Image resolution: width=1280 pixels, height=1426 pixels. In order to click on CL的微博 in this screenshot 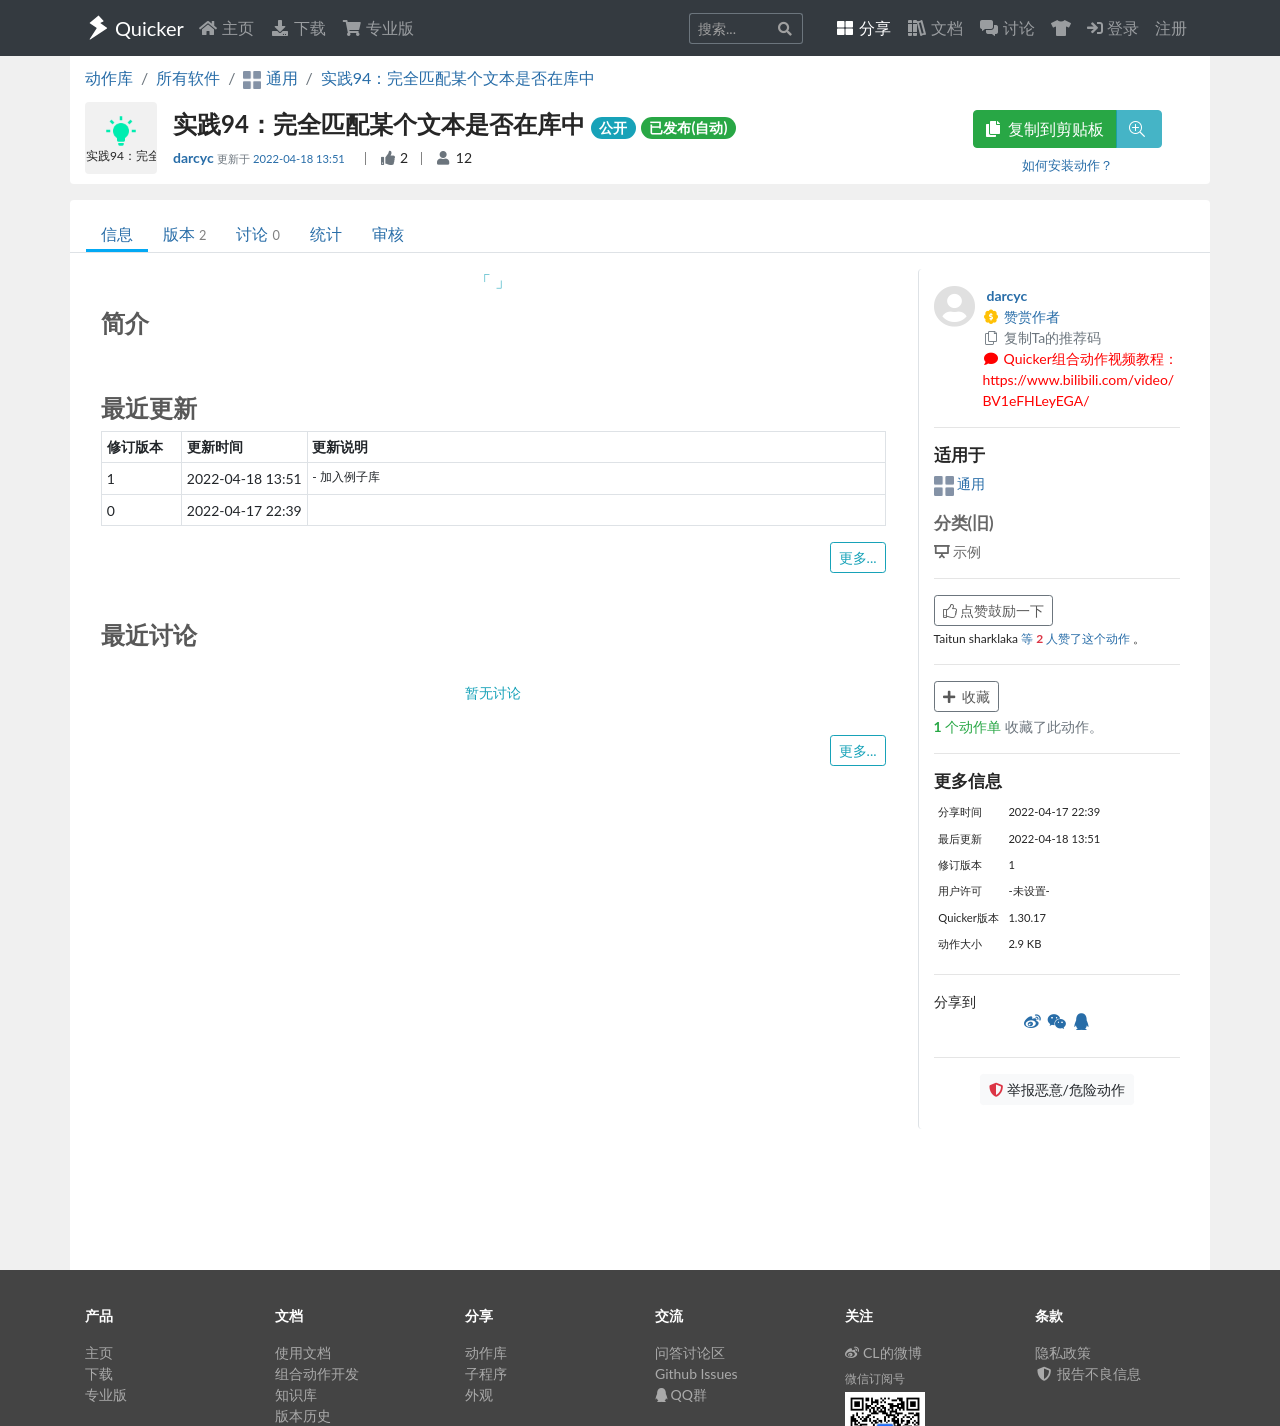, I will do `click(883, 1352)`.